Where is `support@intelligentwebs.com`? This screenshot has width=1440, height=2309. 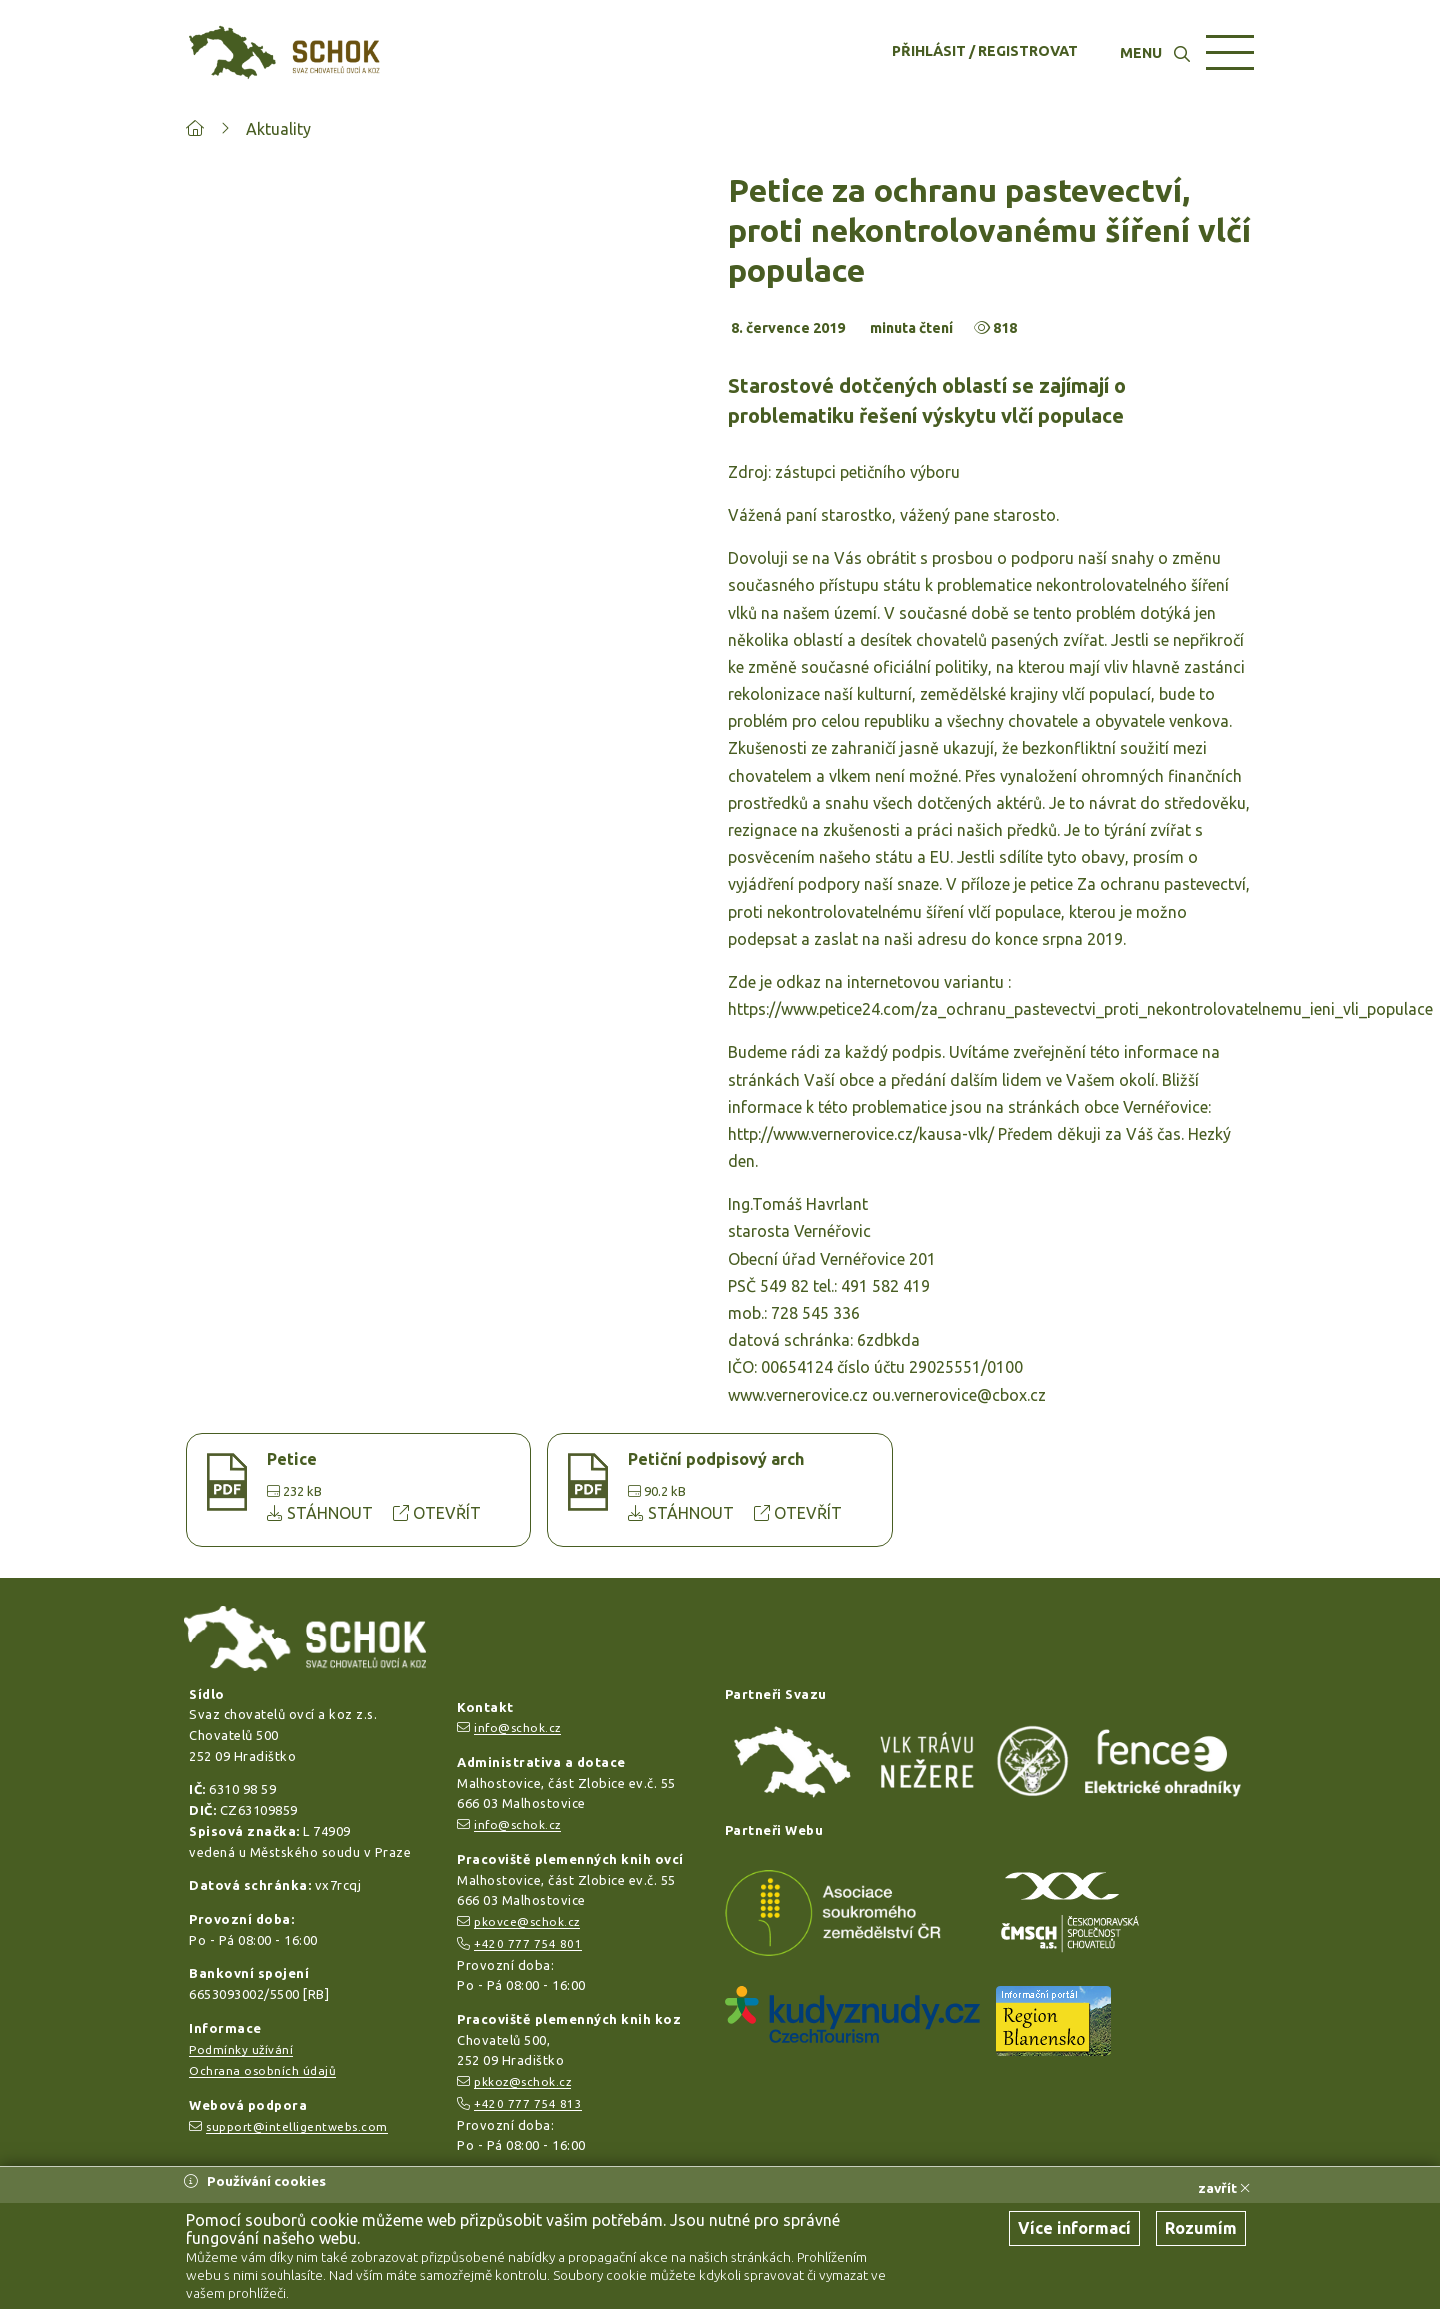 support@intelligentwebs.com is located at coordinates (297, 2126).